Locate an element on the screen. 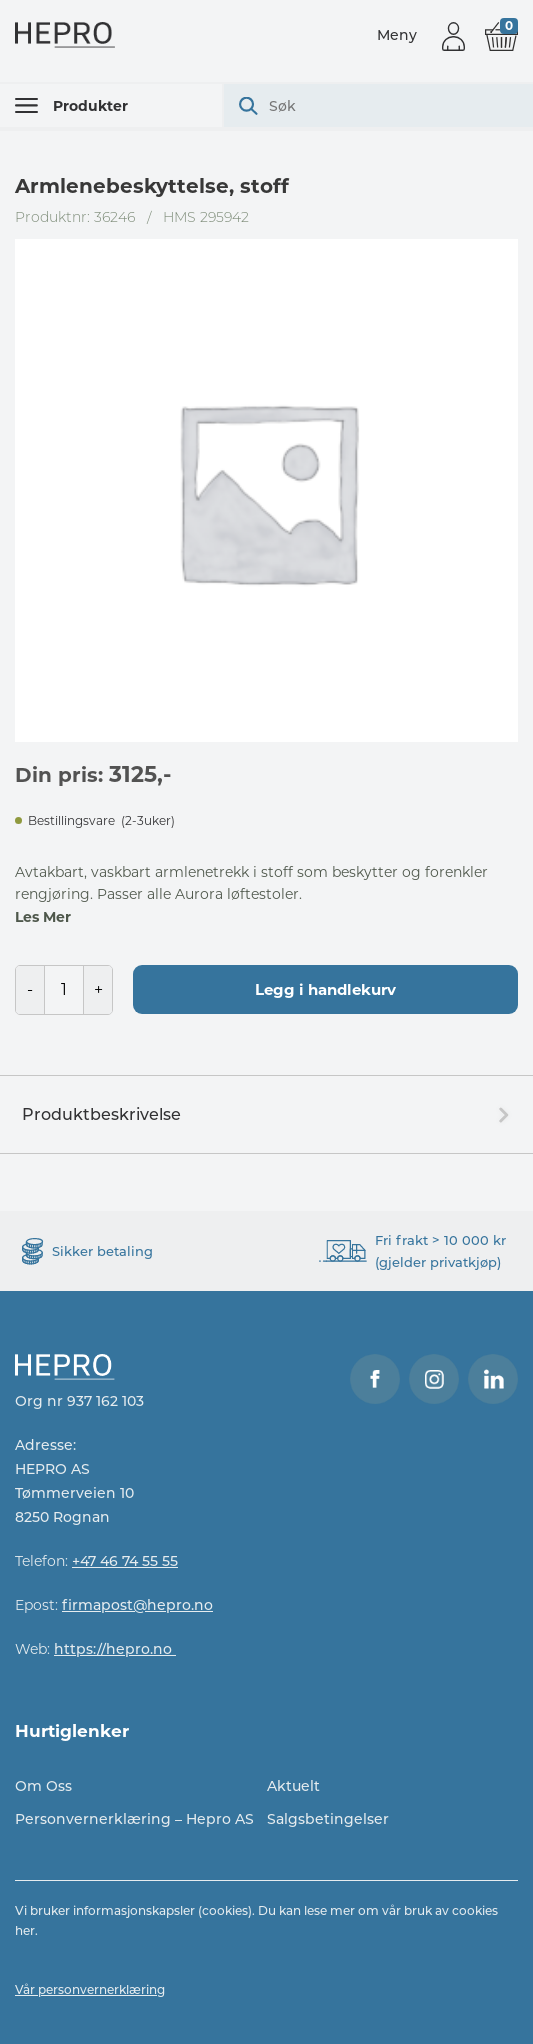 Image resolution: width=533 pixels, height=2044 pixels. https://hepro.no is located at coordinates (115, 1649).